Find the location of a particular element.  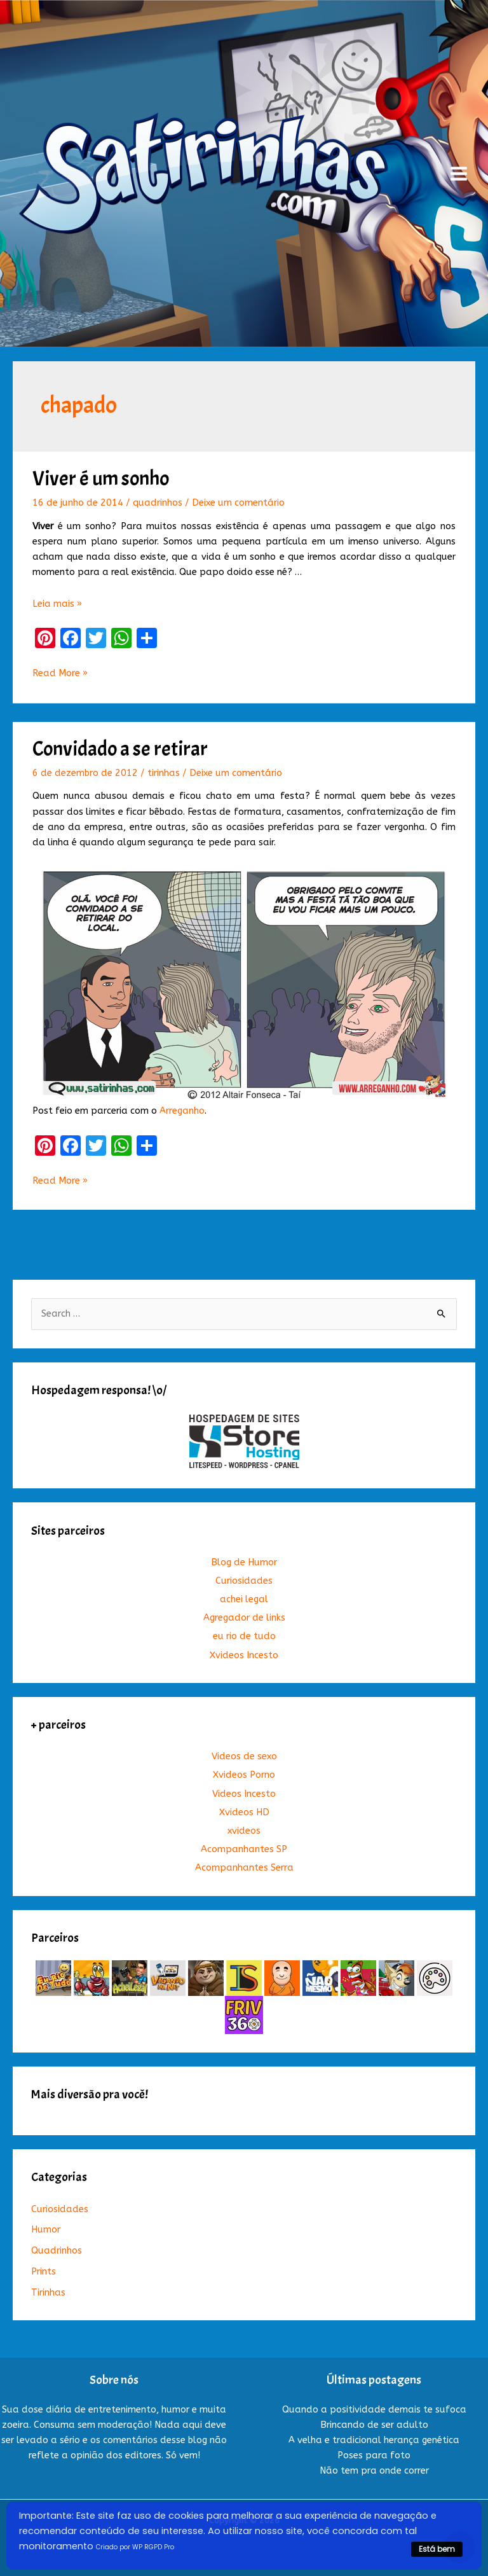

Leia mais » is located at coordinates (57, 604).